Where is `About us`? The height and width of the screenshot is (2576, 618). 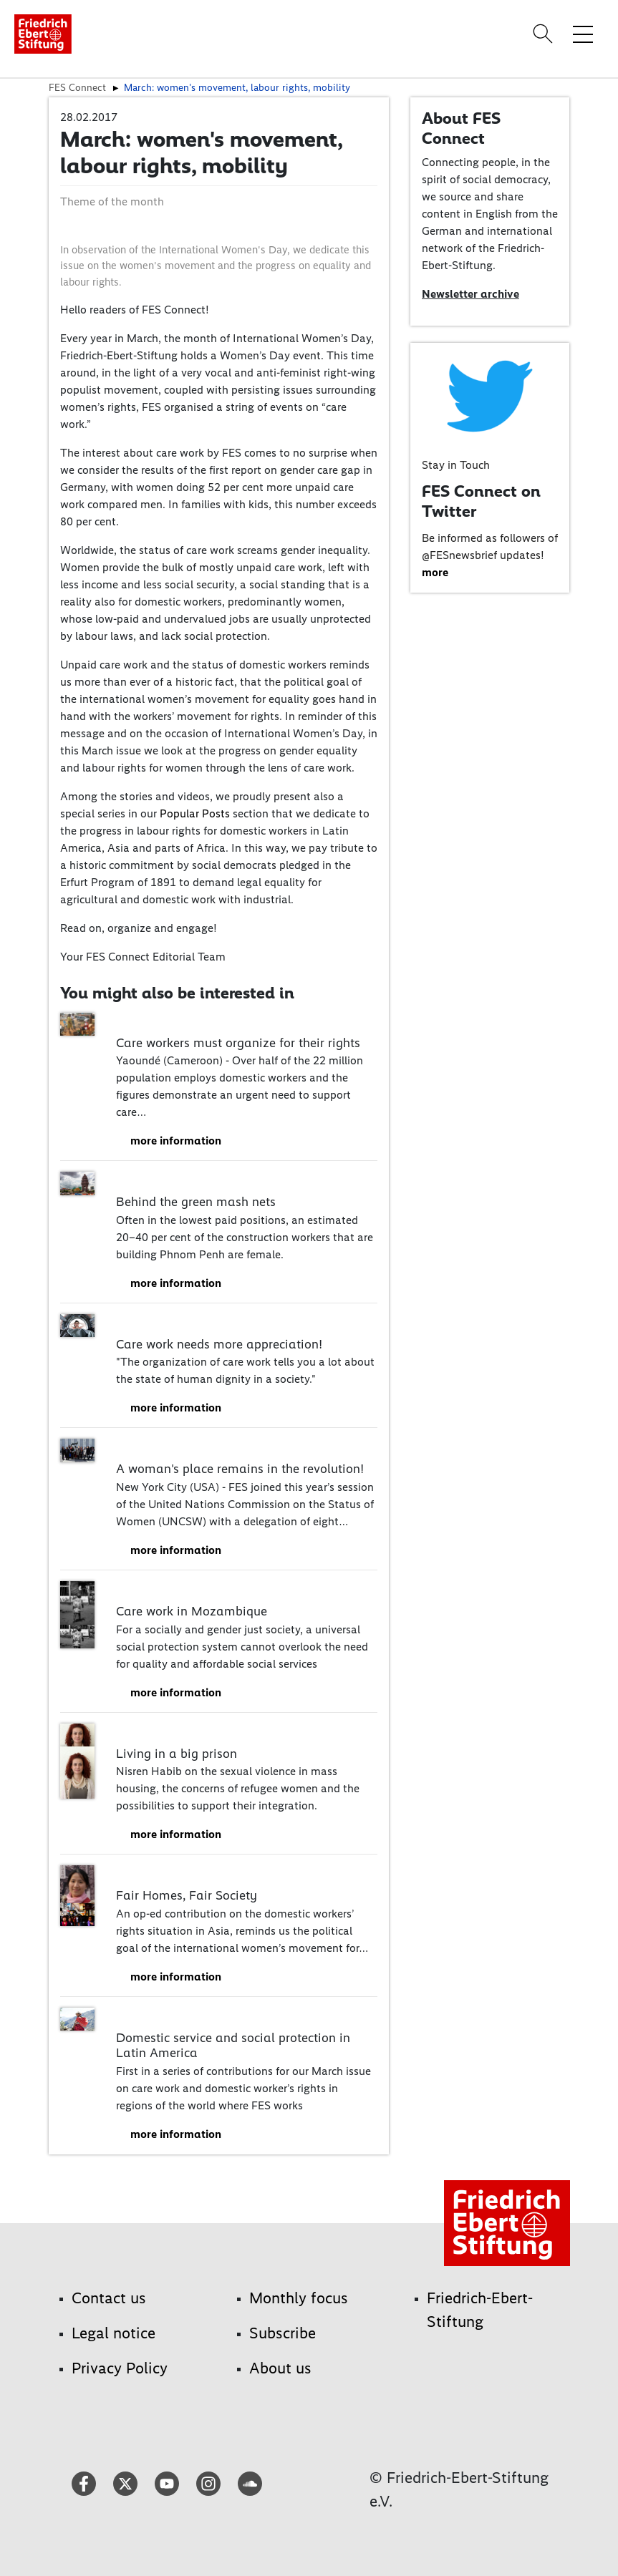
About us is located at coordinates (280, 2368).